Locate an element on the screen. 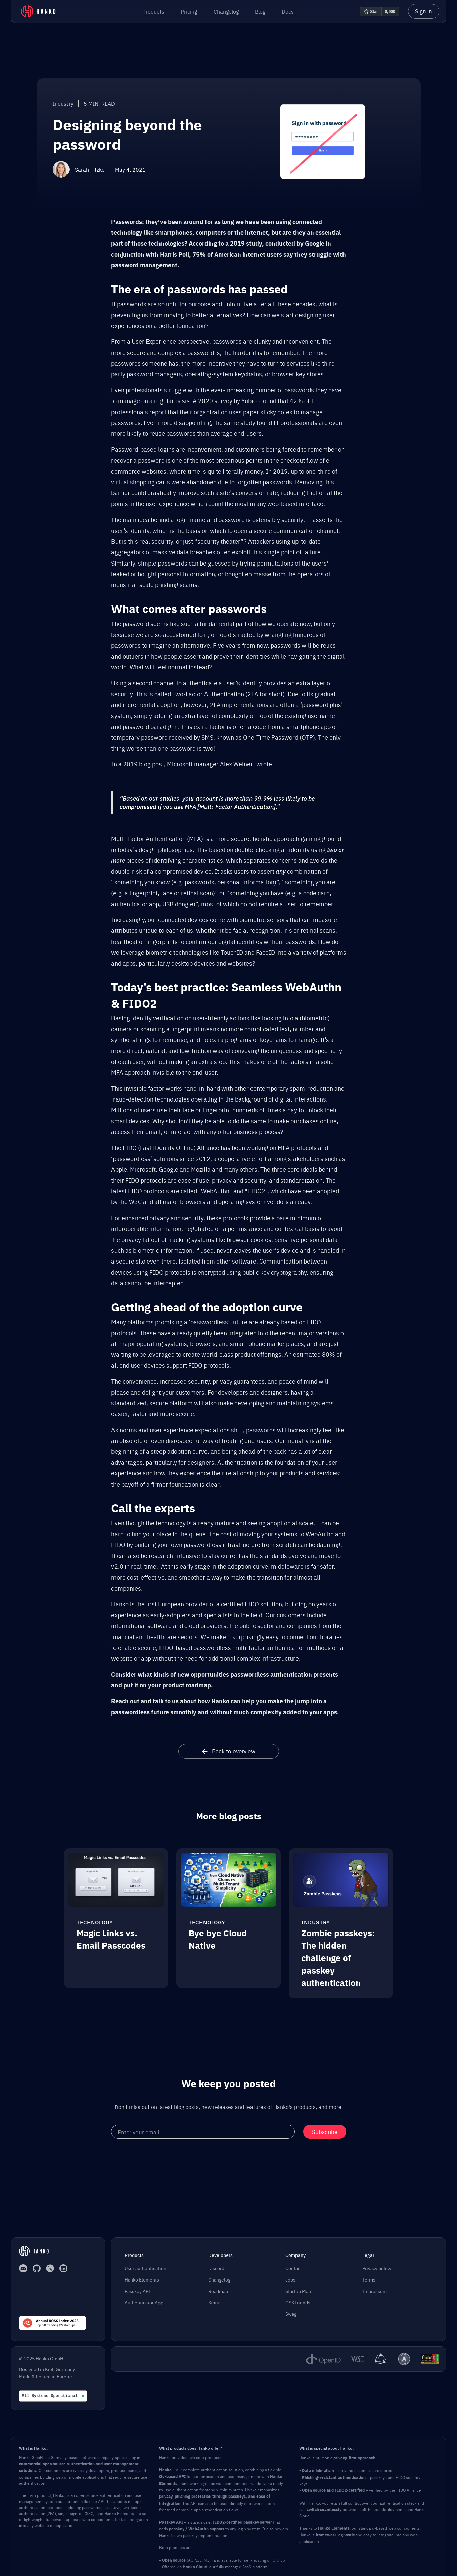 Image resolution: width=457 pixels, height=2576 pixels. Swag is located at coordinates (290, 2313).